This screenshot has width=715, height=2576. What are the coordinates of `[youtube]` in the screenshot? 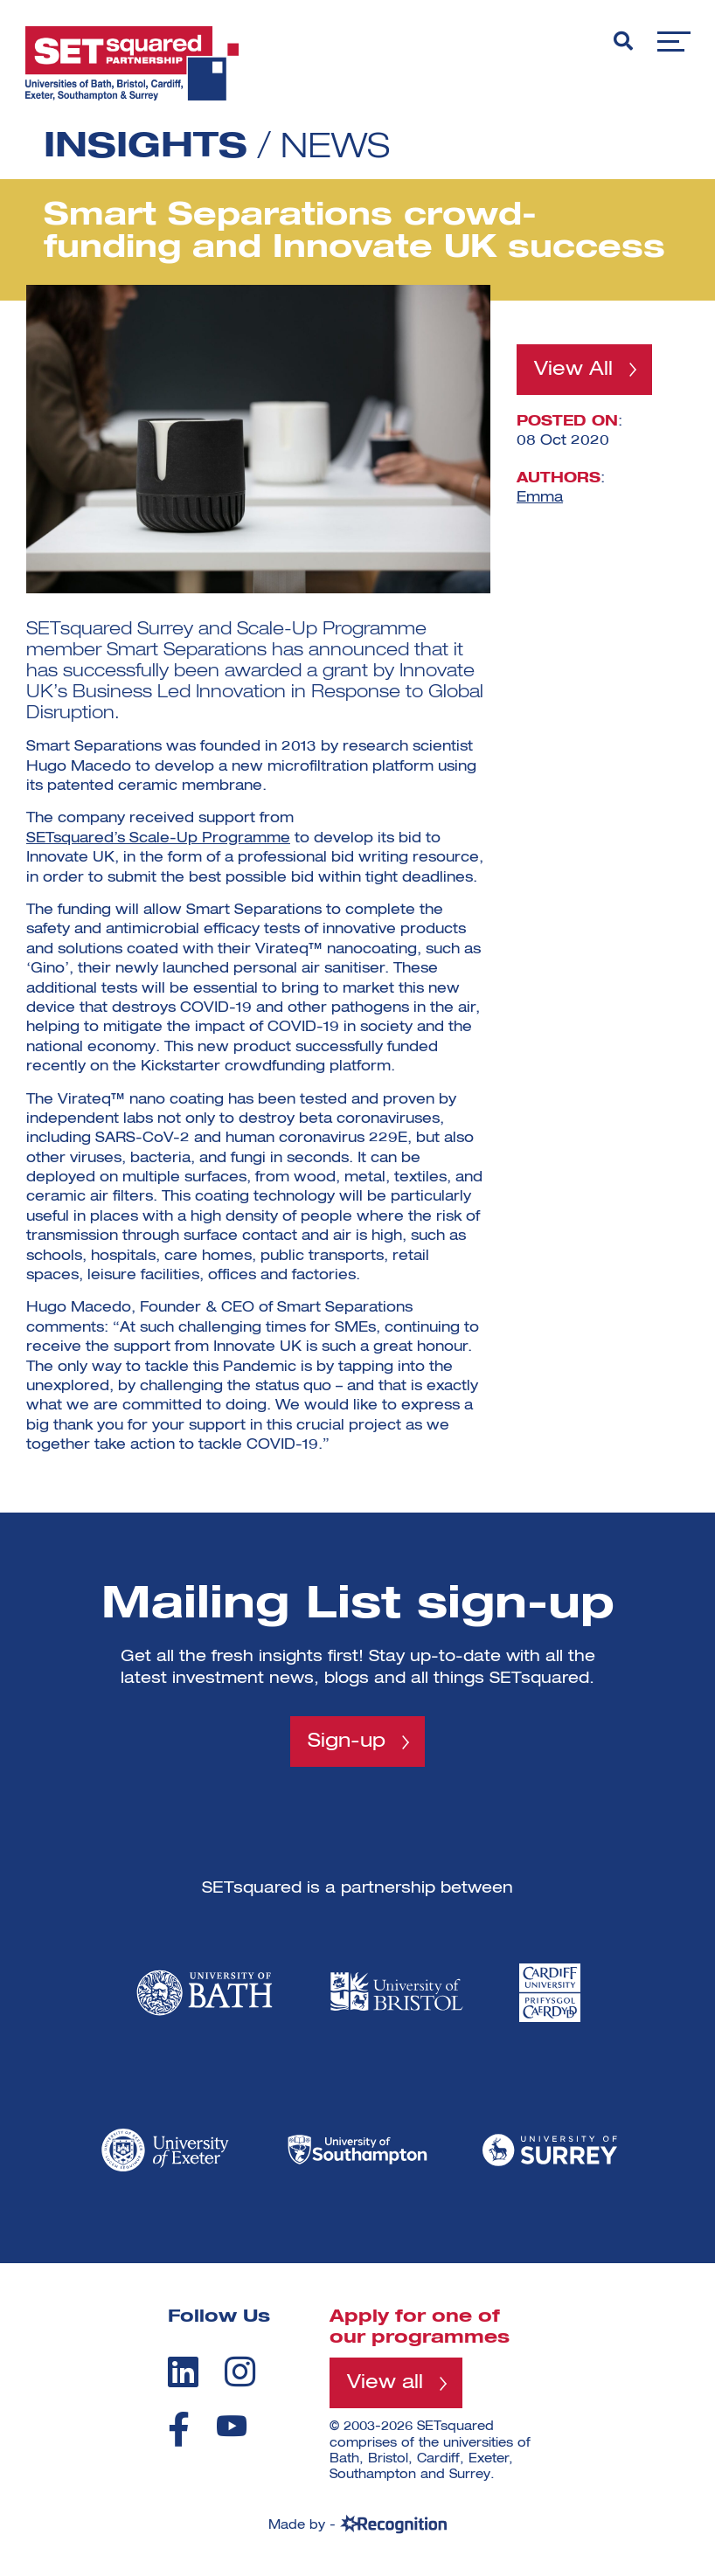 It's located at (231, 2426).